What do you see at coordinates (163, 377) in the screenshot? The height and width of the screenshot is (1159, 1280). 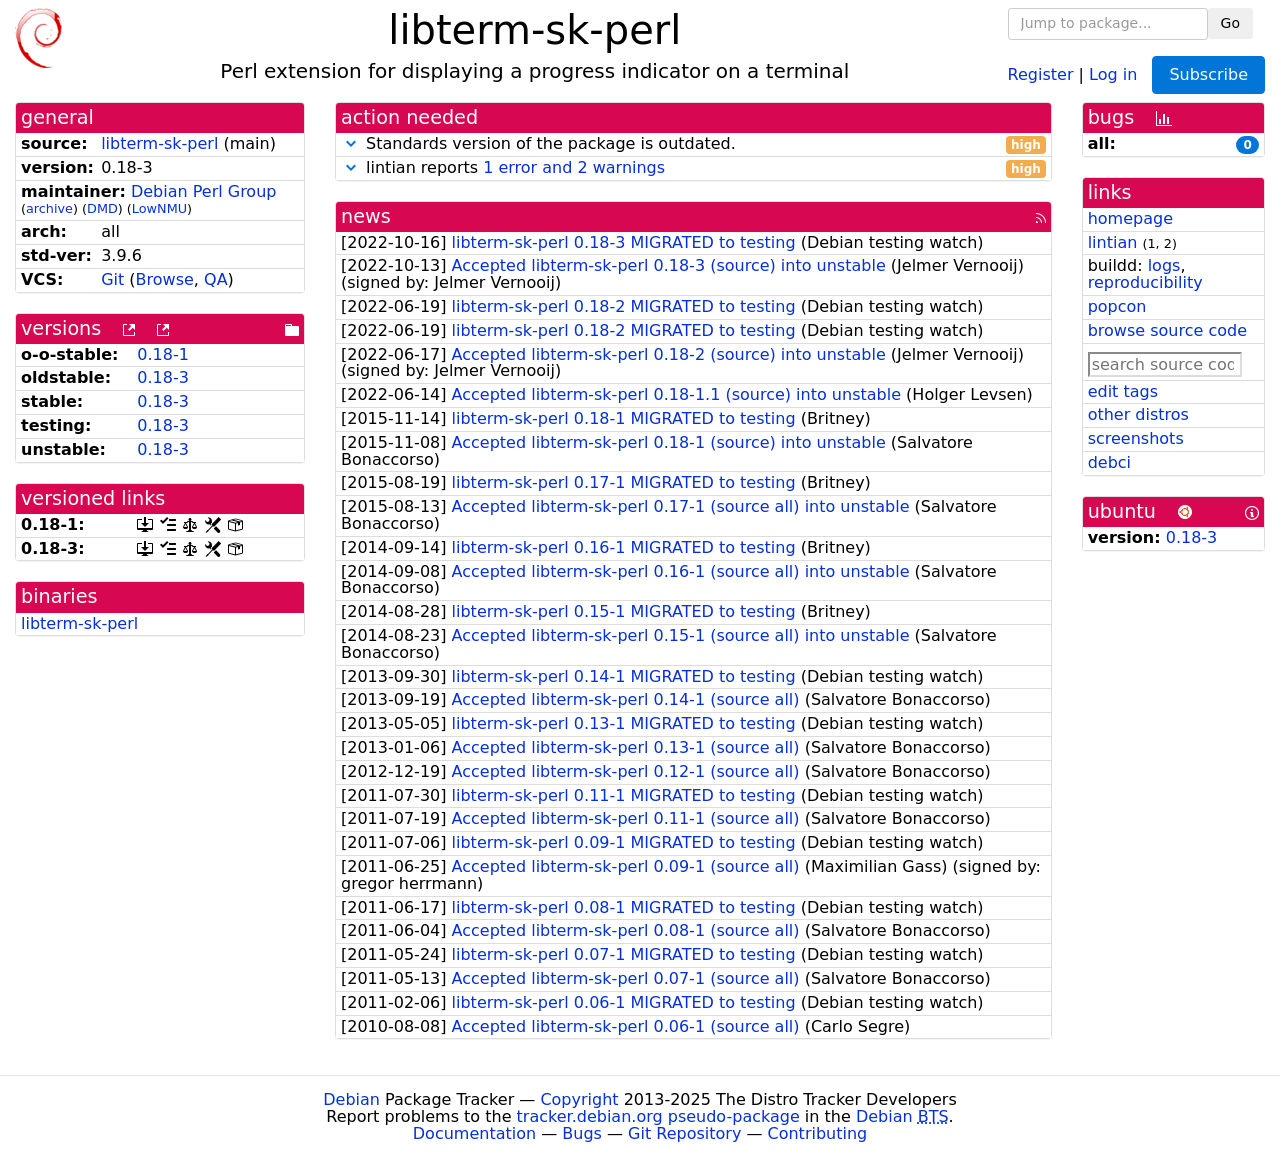 I see `0.18-3` at bounding box center [163, 377].